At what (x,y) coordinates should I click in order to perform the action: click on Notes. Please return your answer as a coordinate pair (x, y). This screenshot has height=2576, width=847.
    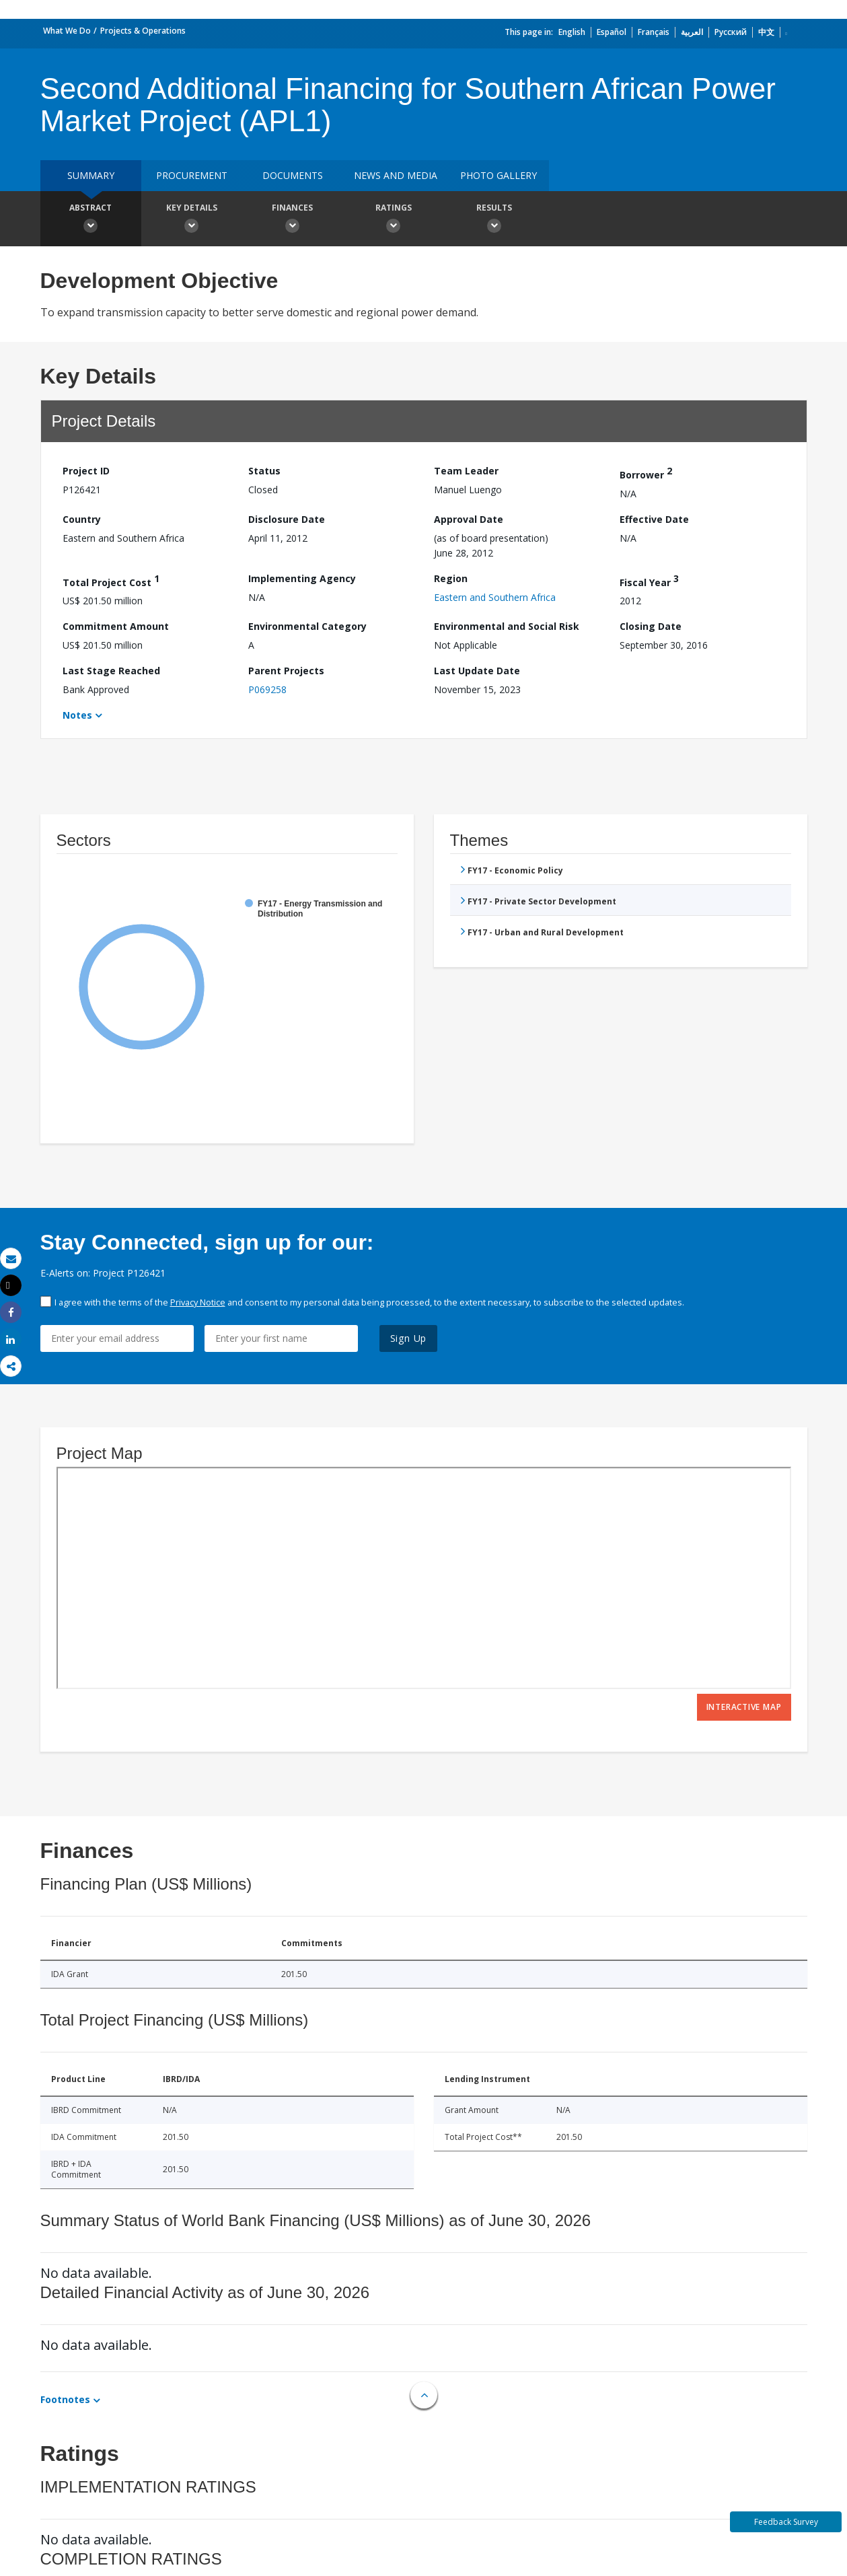
    Looking at the image, I should click on (77, 715).